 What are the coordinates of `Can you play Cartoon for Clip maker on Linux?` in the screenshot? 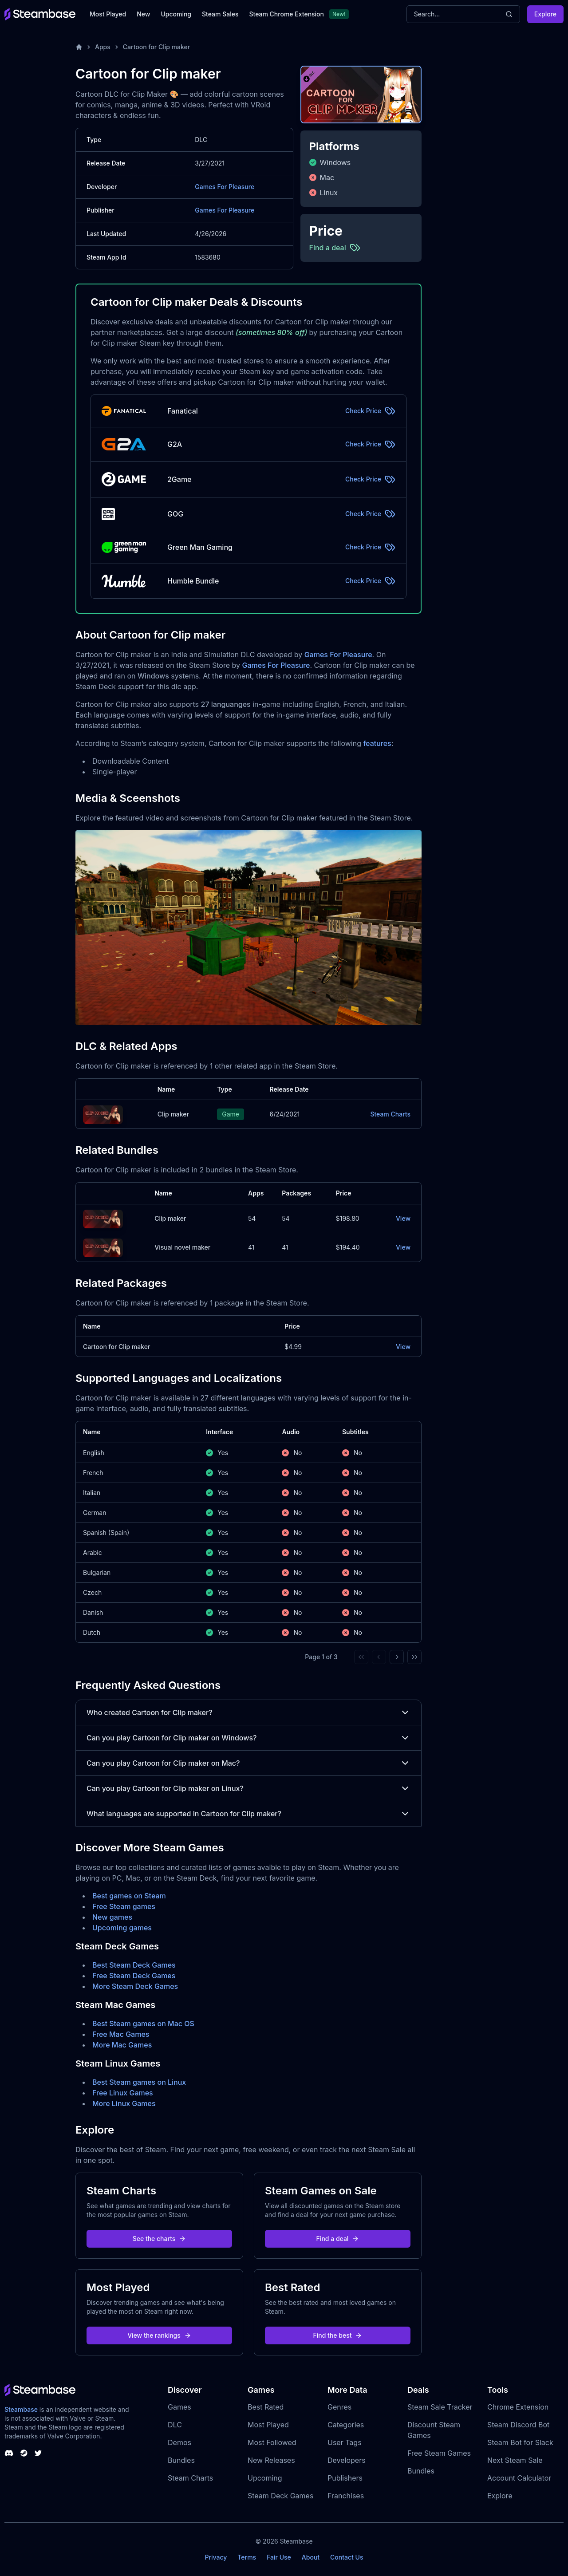 It's located at (248, 1788).